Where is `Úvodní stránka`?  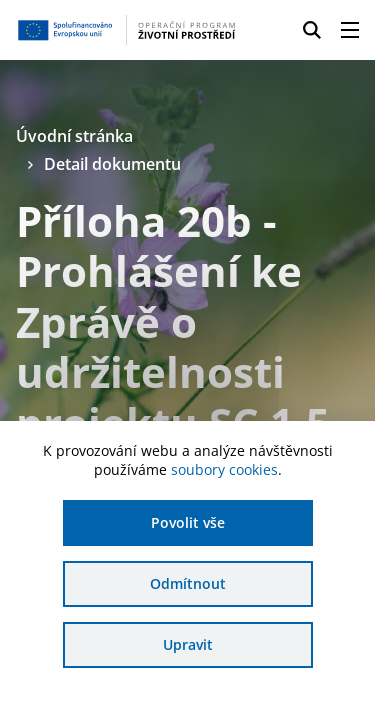 Úvodní stránka is located at coordinates (74, 136).